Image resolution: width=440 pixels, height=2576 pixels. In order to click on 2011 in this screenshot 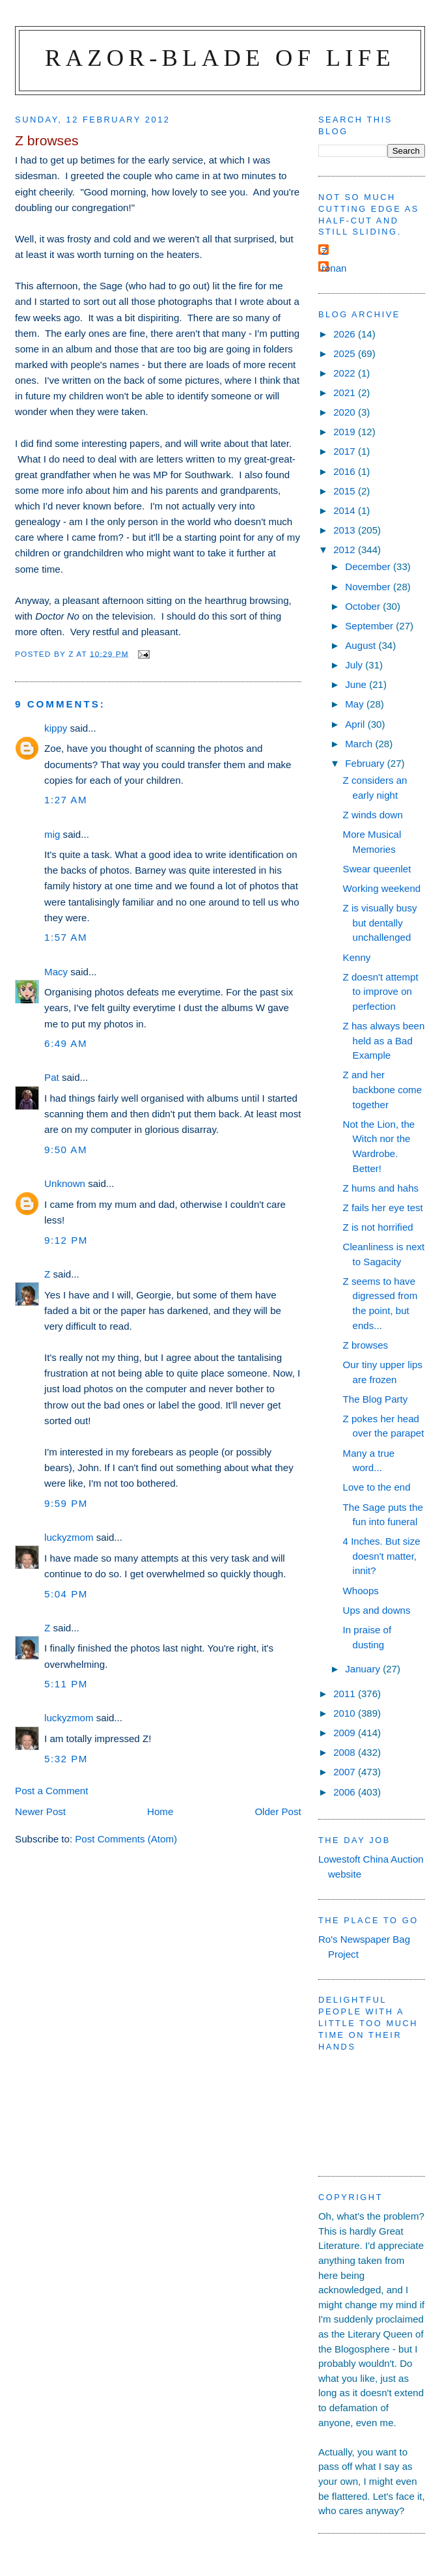, I will do `click(345, 1693)`.